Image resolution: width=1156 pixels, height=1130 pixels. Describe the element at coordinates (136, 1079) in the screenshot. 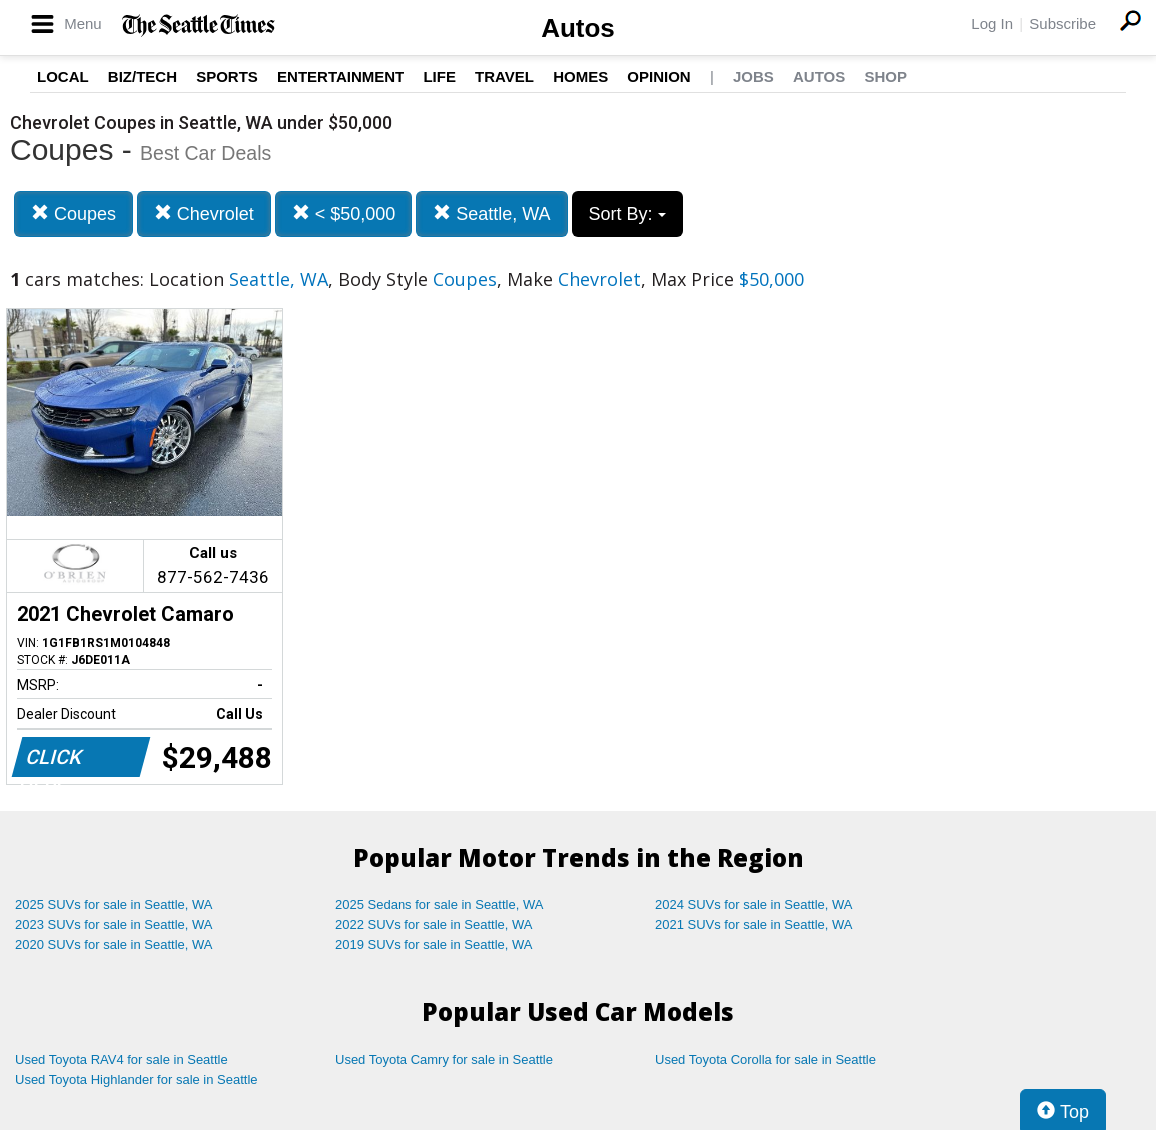

I see `Used Toyota Highlander for sale in Seattle` at that location.